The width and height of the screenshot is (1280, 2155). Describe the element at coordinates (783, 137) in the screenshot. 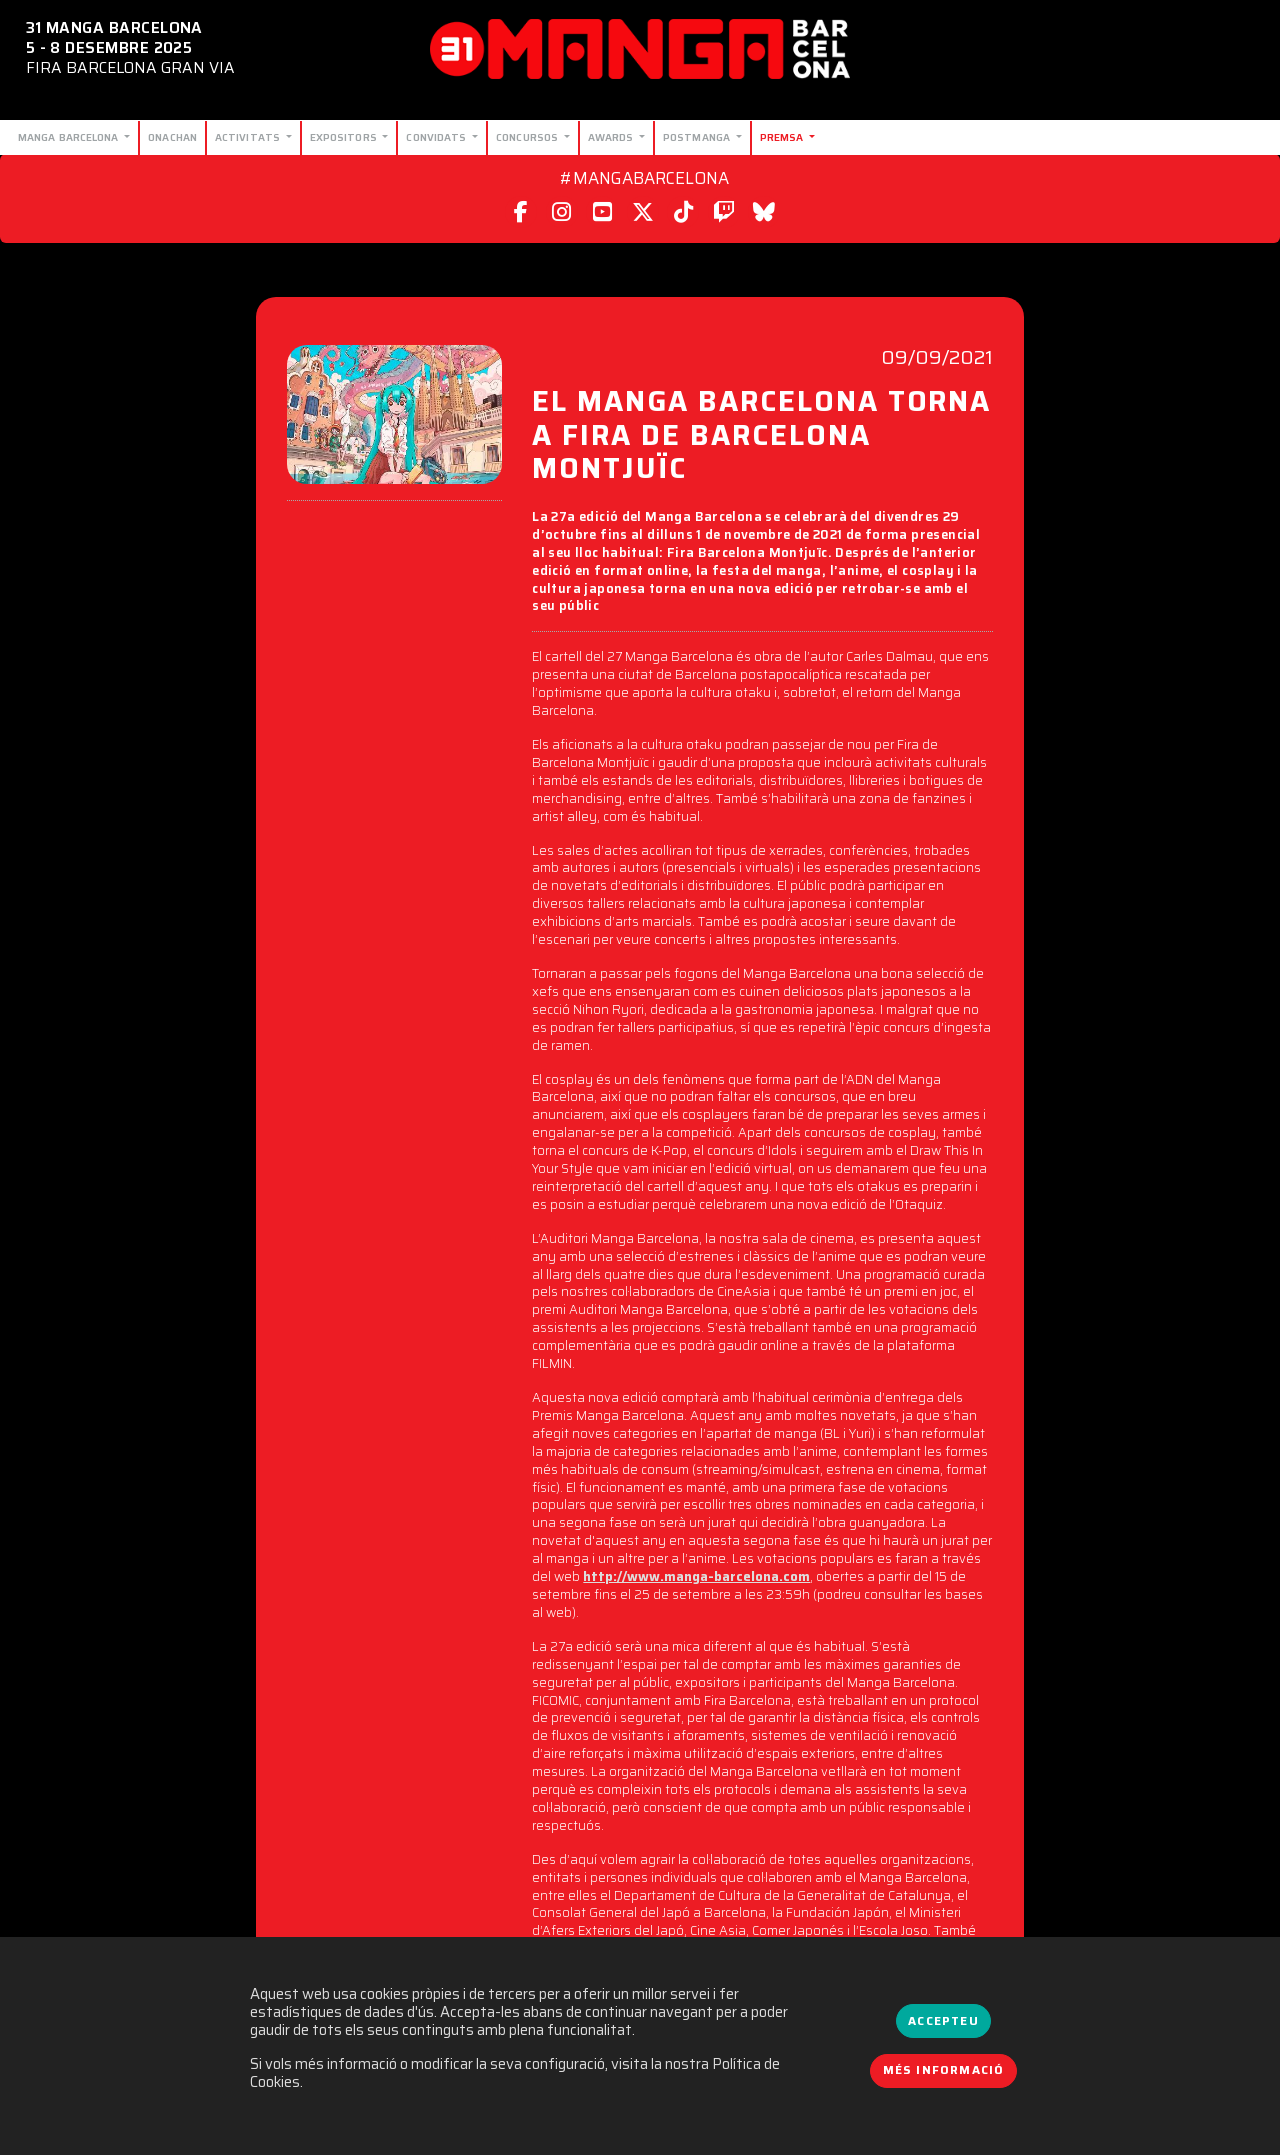

I see `Premsa [button]` at that location.